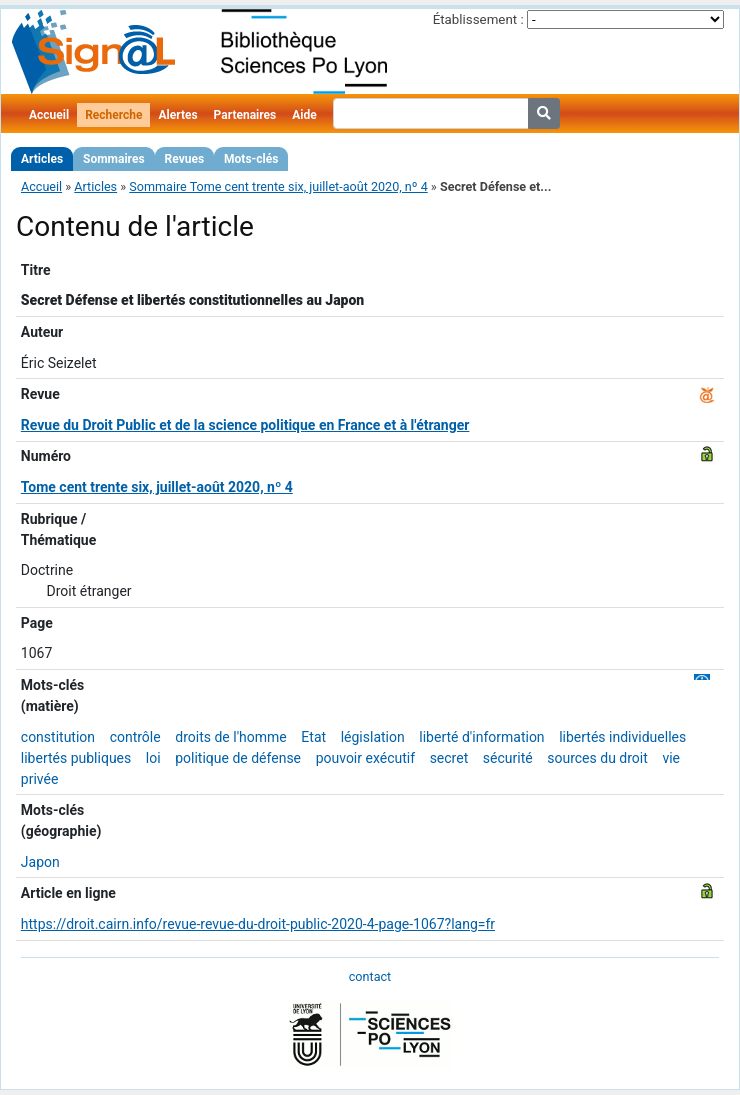  Describe the element at coordinates (304, 115) in the screenshot. I see `Aide` at that location.